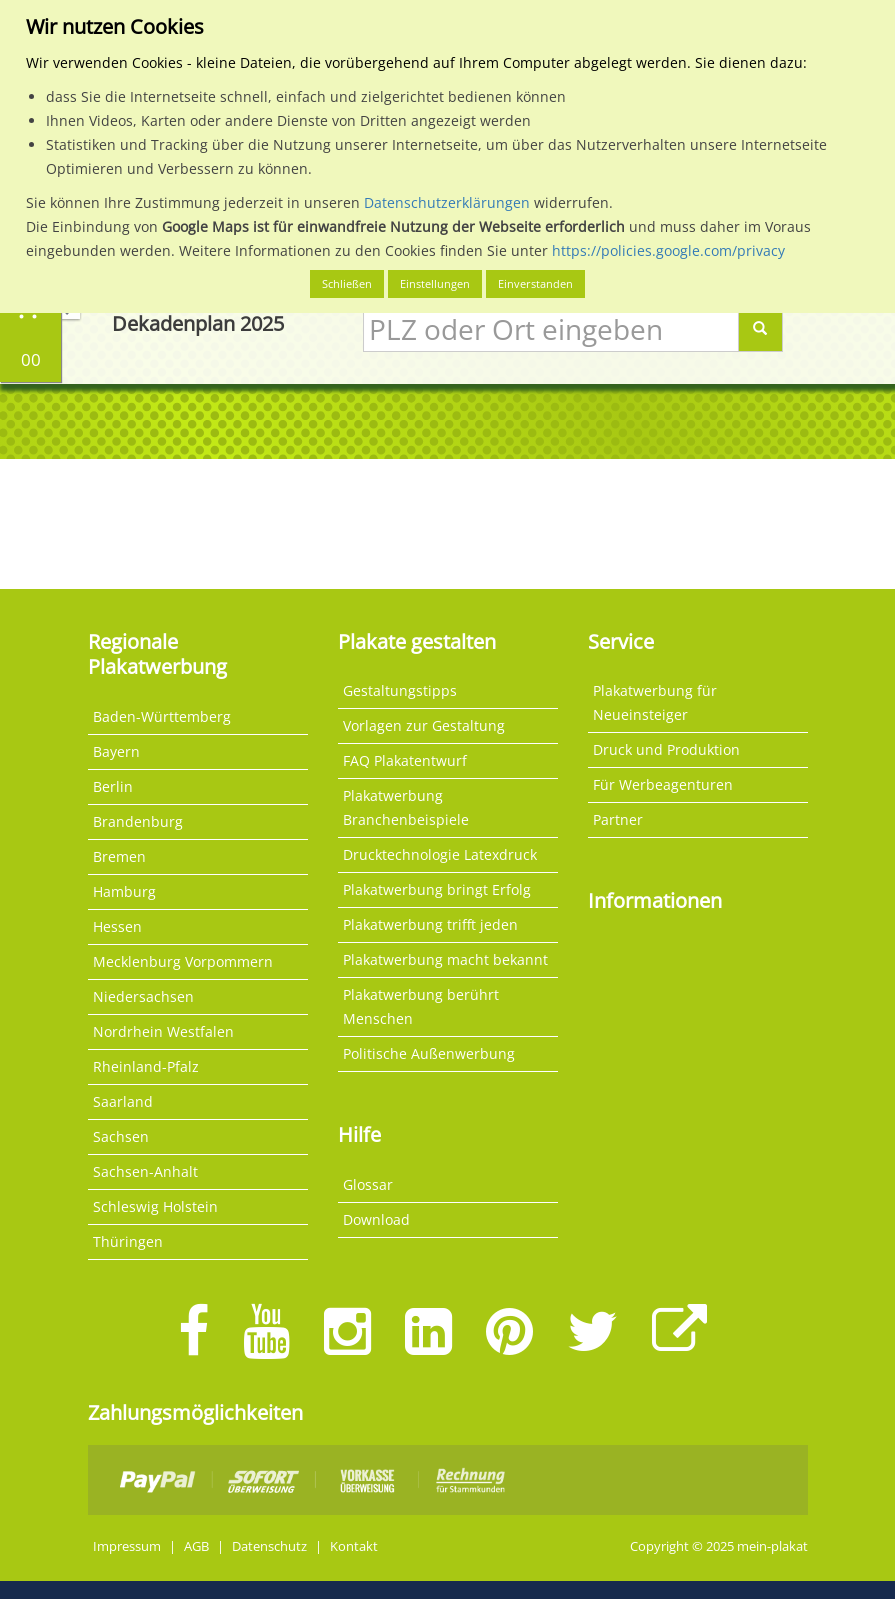 The image size is (895, 1599). Describe the element at coordinates (269, 1546) in the screenshot. I see `Datenschutz` at that location.